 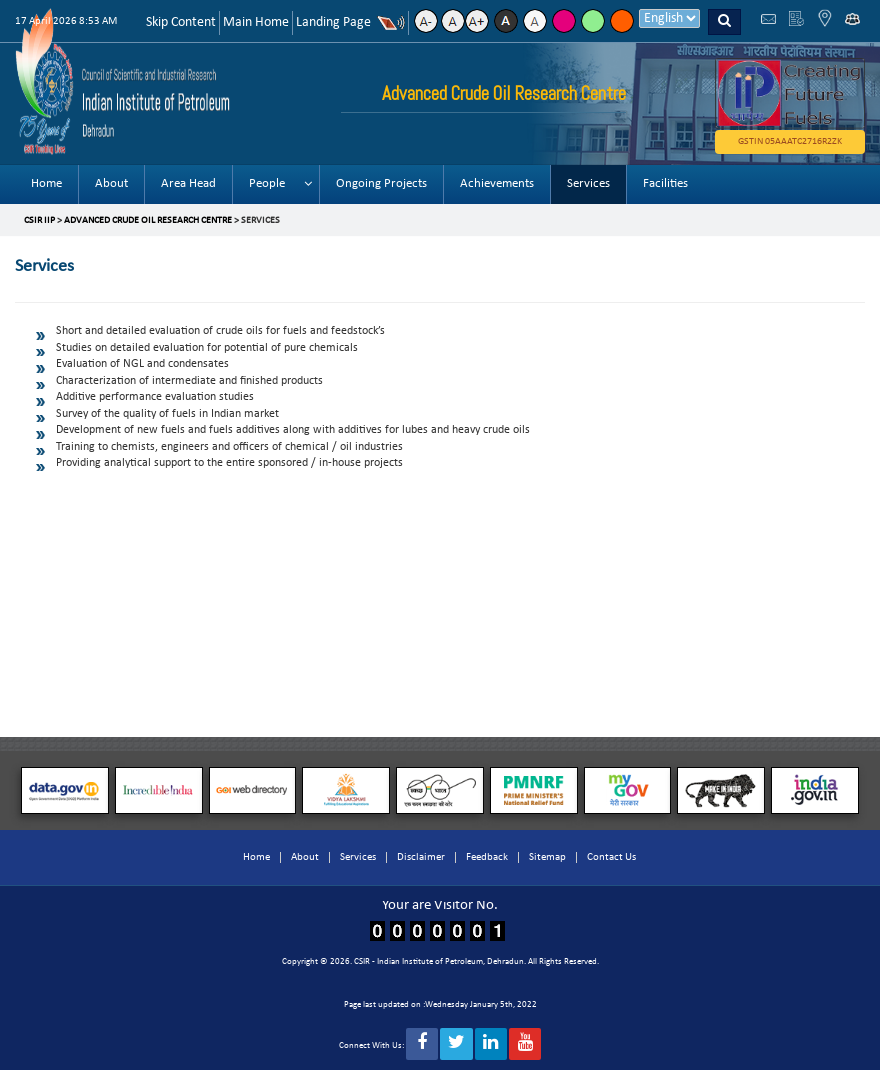 What do you see at coordinates (333, 22) in the screenshot?
I see `Landing Page` at bounding box center [333, 22].